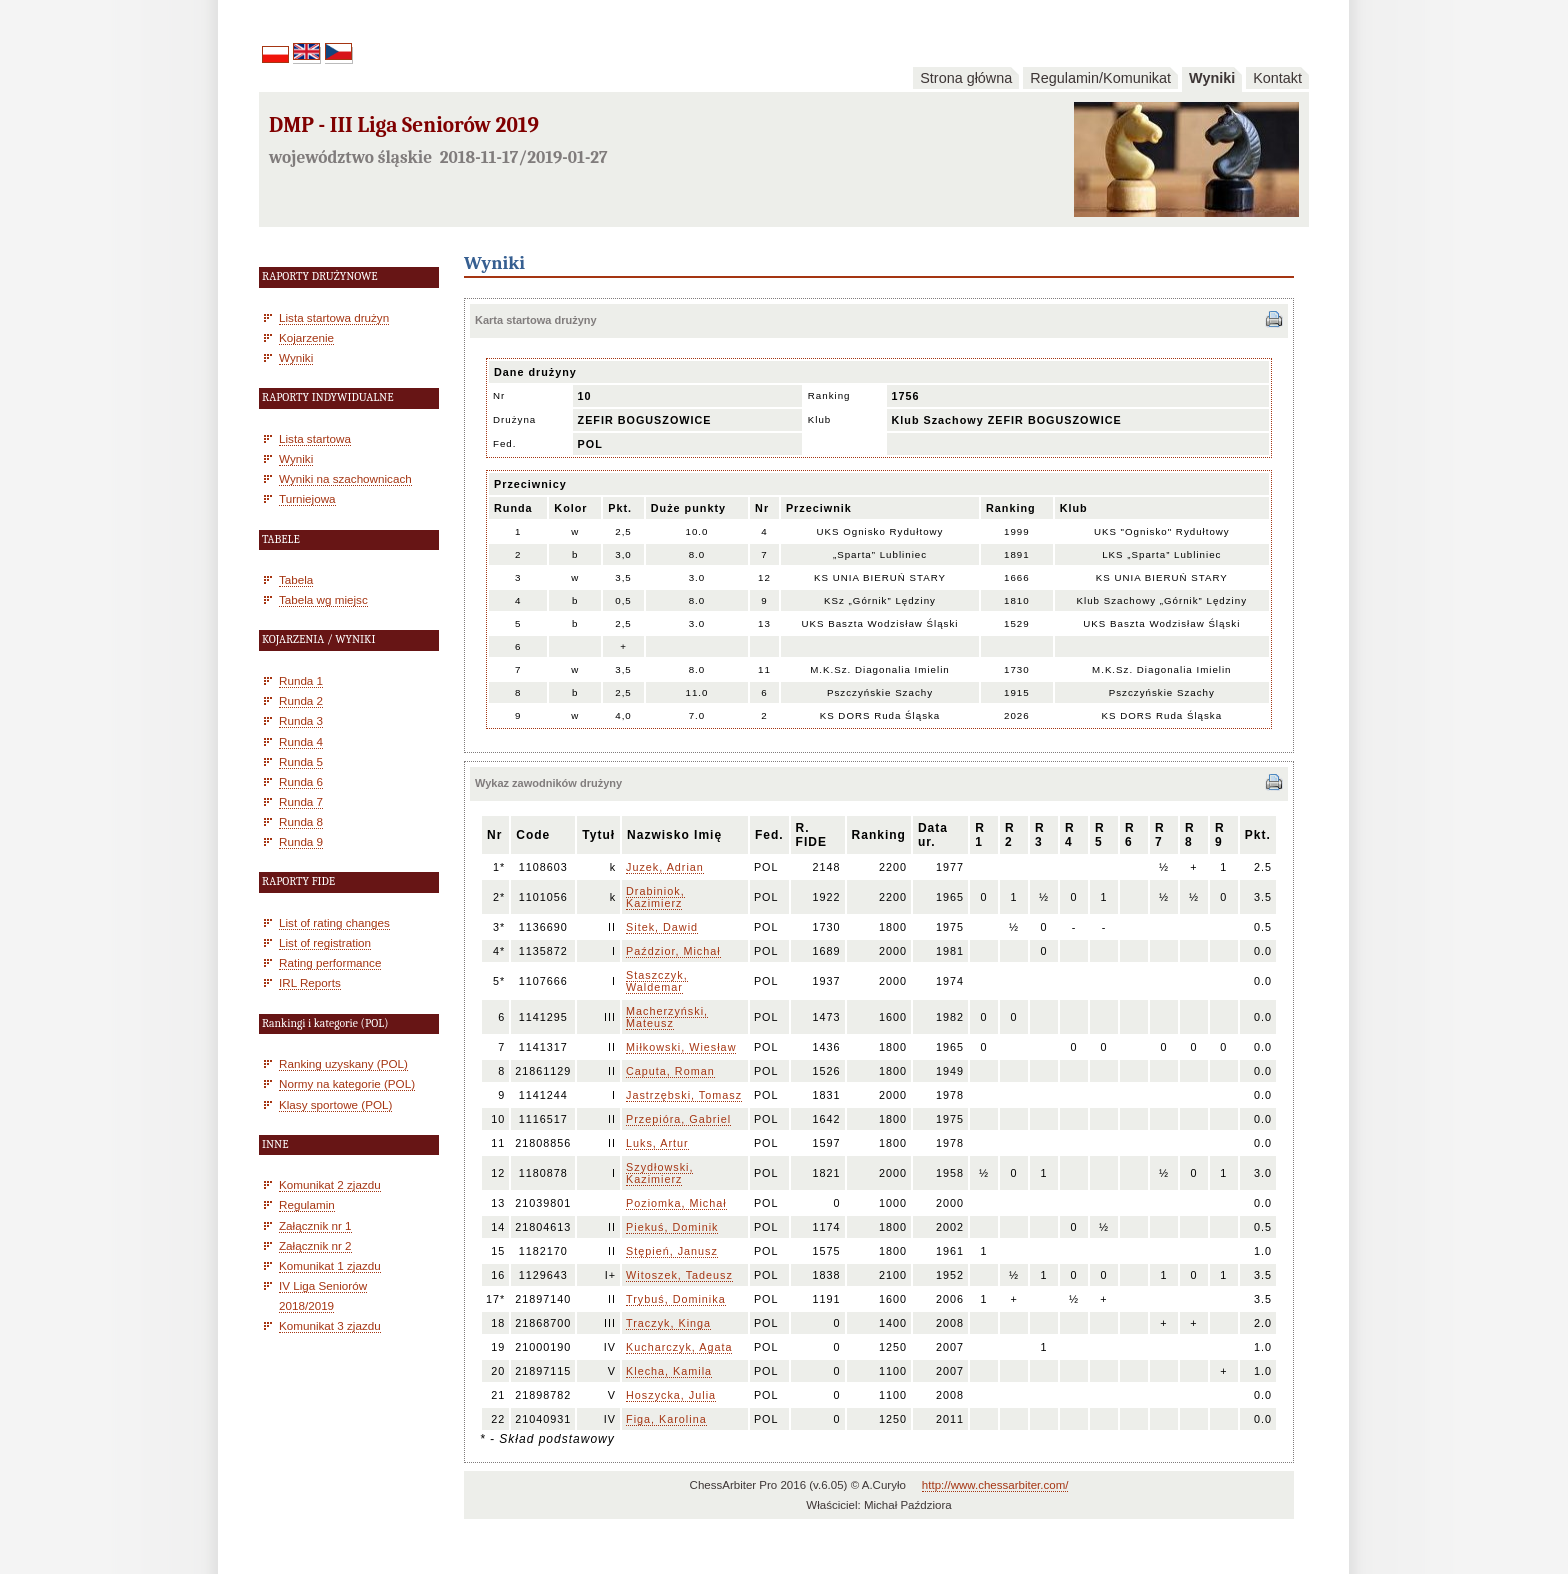  Describe the element at coordinates (966, 78) in the screenshot. I see `Strona główna` at that location.